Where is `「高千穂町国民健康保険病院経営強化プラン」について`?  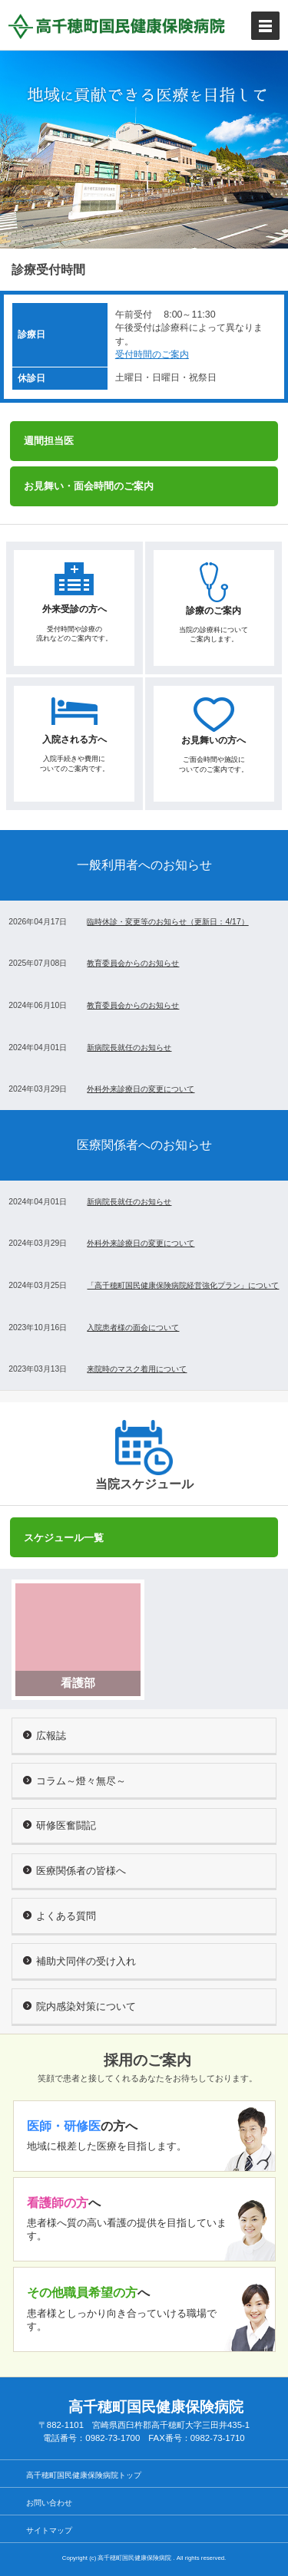 「高千穂町国民健康保険病院経営強化プラン」について is located at coordinates (183, 1285).